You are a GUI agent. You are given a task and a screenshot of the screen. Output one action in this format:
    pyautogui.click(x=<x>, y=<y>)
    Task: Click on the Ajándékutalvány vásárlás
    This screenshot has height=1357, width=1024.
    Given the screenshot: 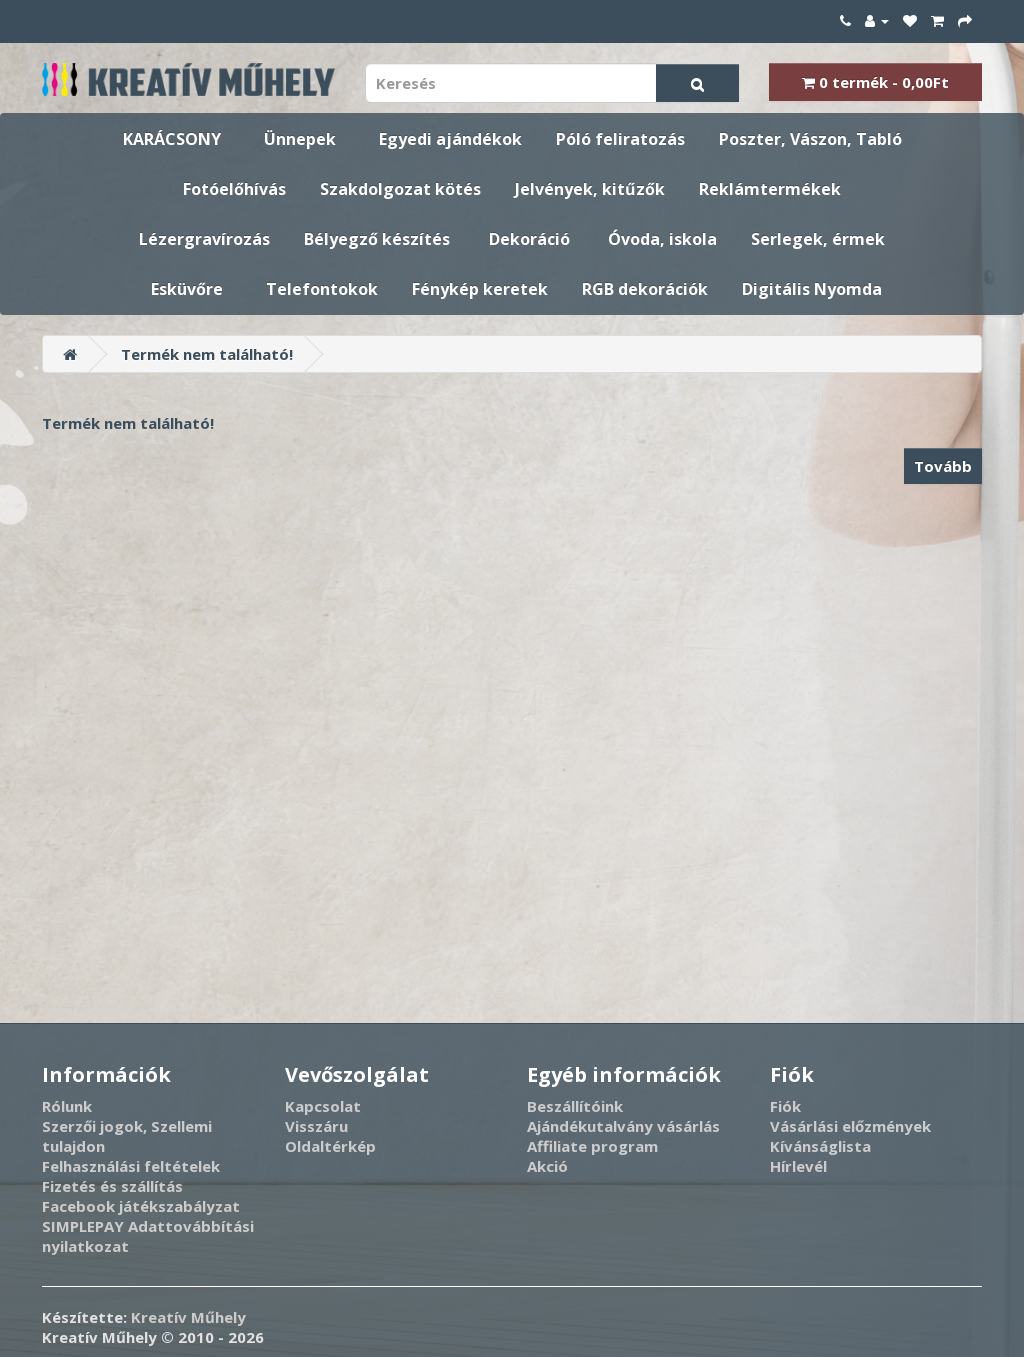 What is the action you would take?
    pyautogui.click(x=623, y=1126)
    